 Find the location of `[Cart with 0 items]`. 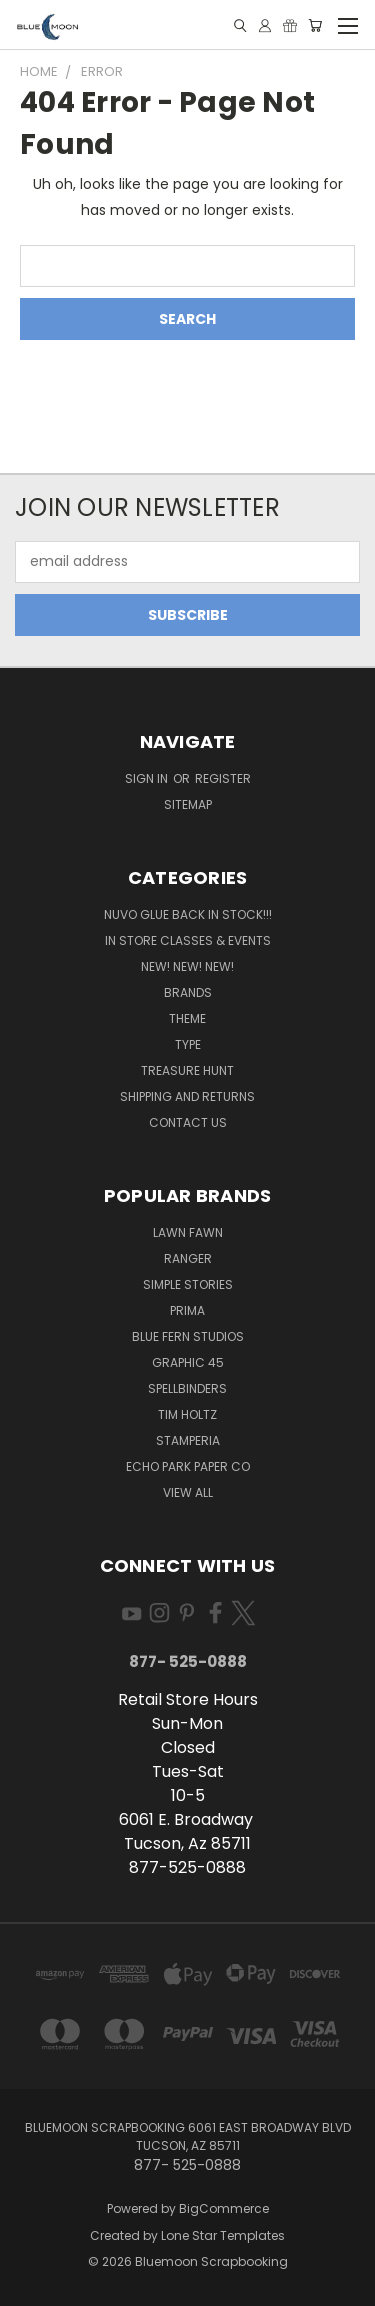

[Cart with 0 items] is located at coordinates (315, 25).